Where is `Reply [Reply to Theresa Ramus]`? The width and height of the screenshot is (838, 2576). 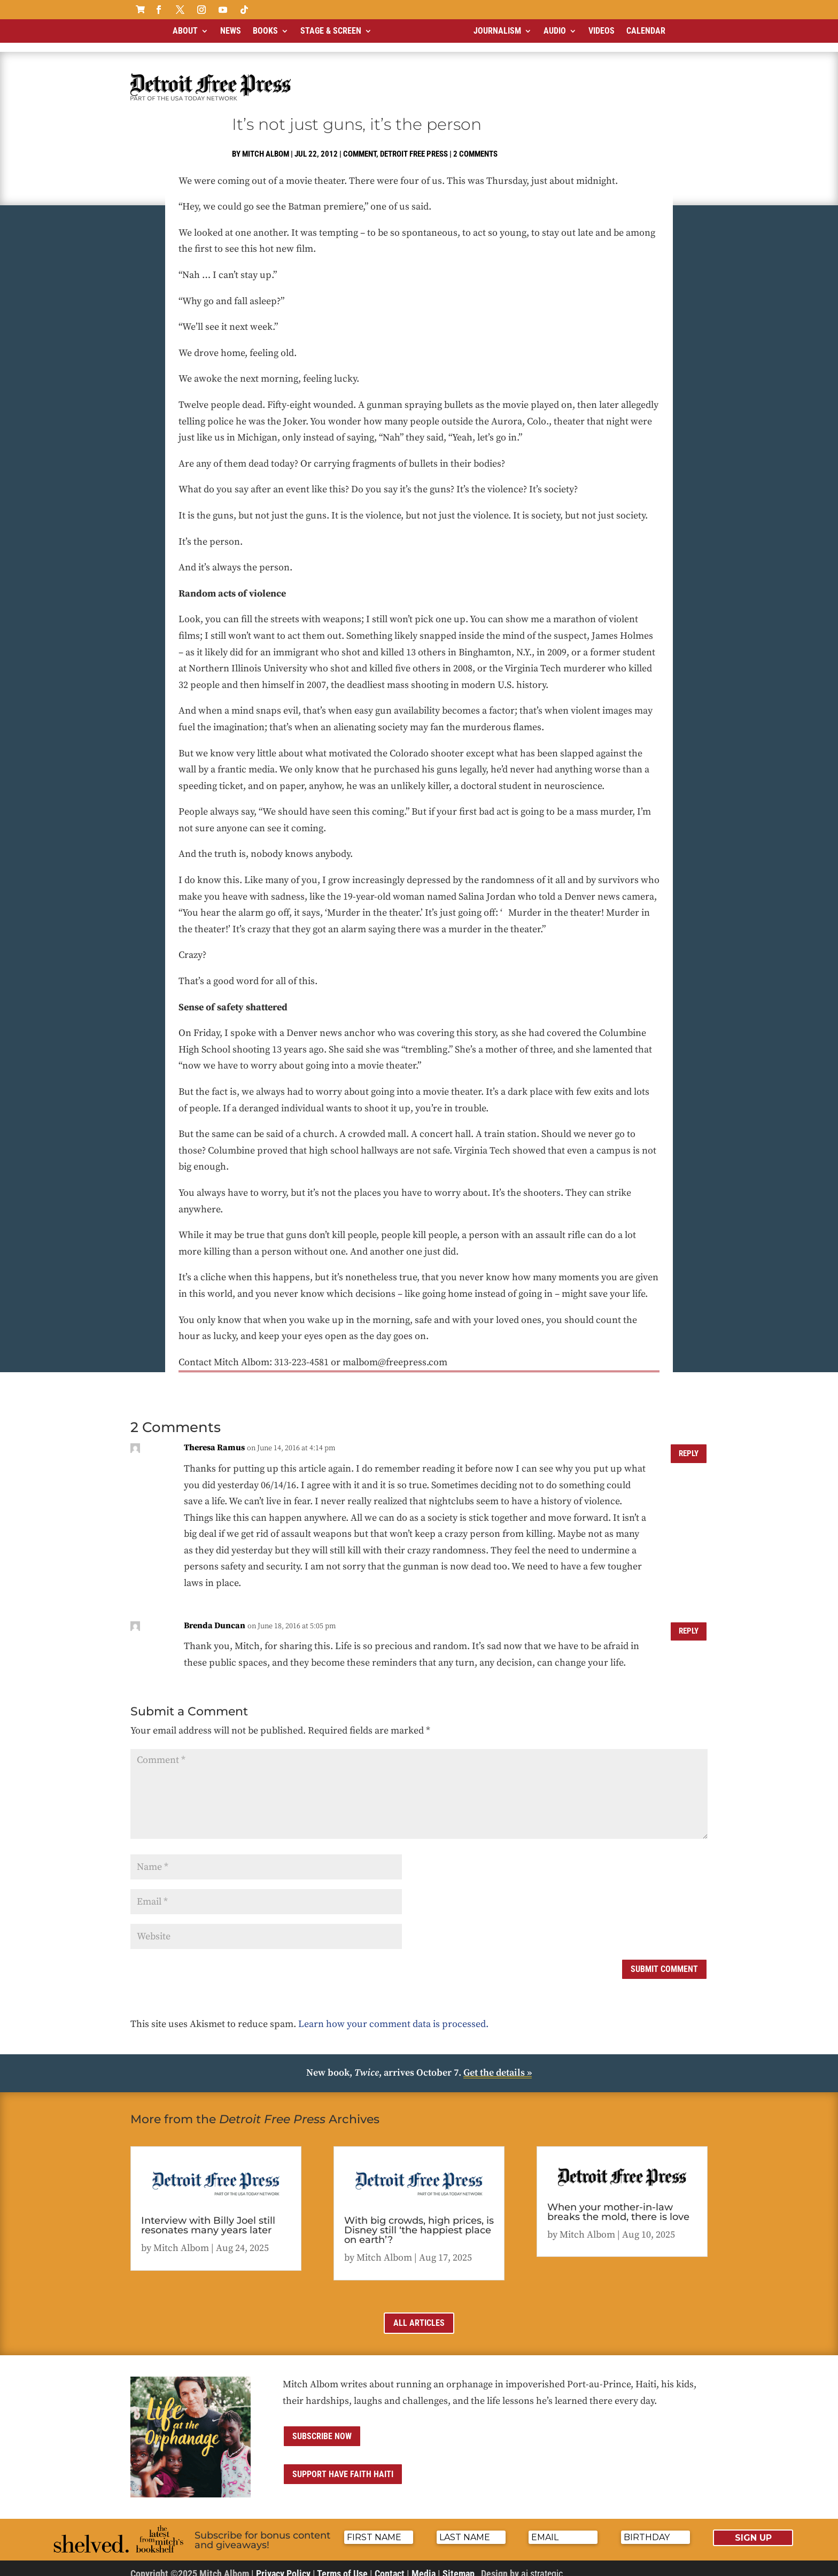
Reply [Reply to Theresa Ramus] is located at coordinates (687, 1445).